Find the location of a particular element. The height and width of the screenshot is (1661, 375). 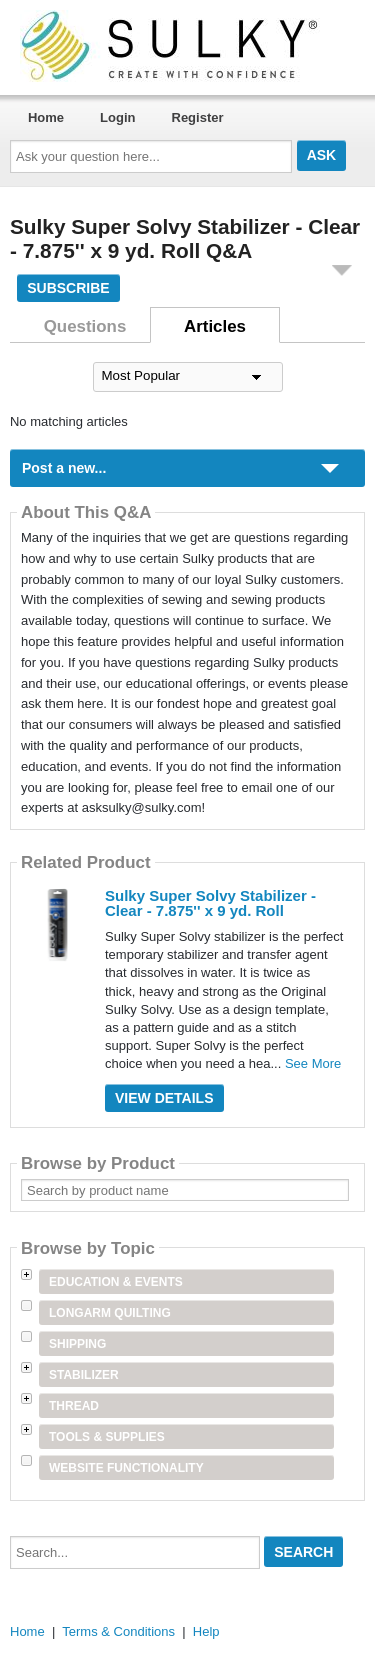

Help is located at coordinates (206, 1631).